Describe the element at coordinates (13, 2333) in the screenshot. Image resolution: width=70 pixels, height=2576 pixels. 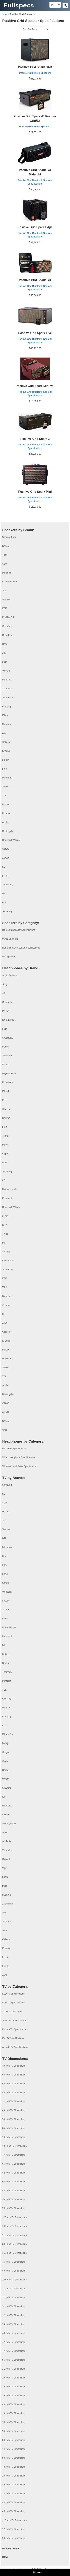
I see `46 Inch TV Dimensions` at that location.